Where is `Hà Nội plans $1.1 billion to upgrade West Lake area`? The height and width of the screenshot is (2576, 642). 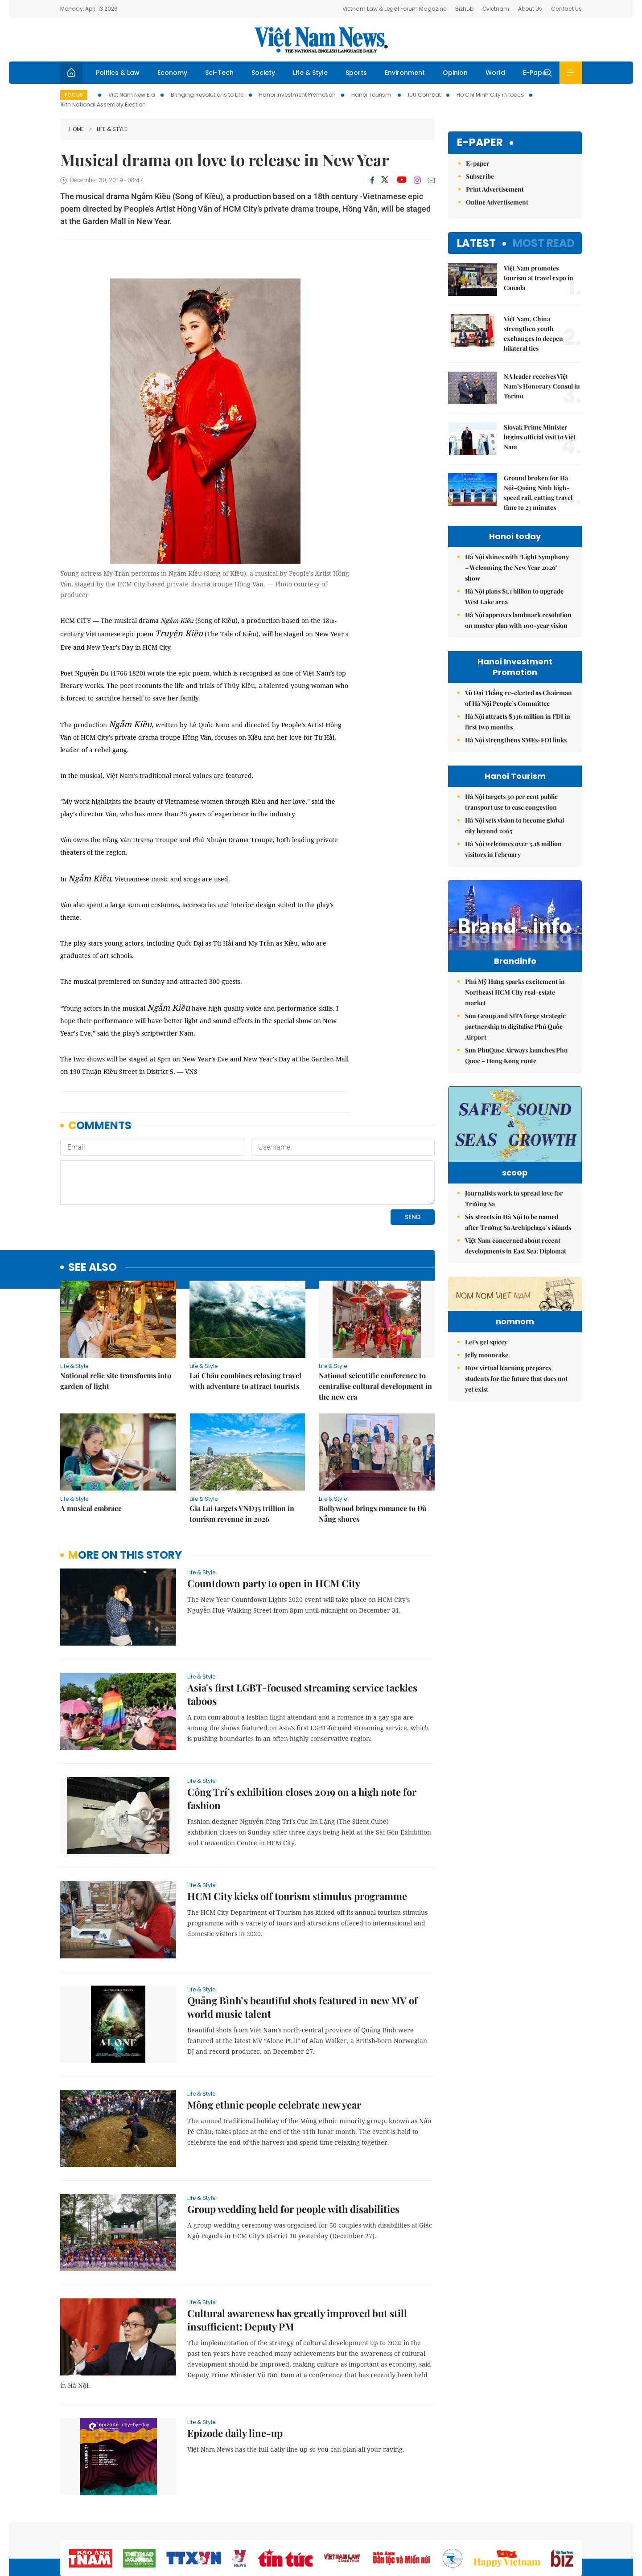 Hà Nội plans $1.1 billion to upgrade West Lake area is located at coordinates (514, 596).